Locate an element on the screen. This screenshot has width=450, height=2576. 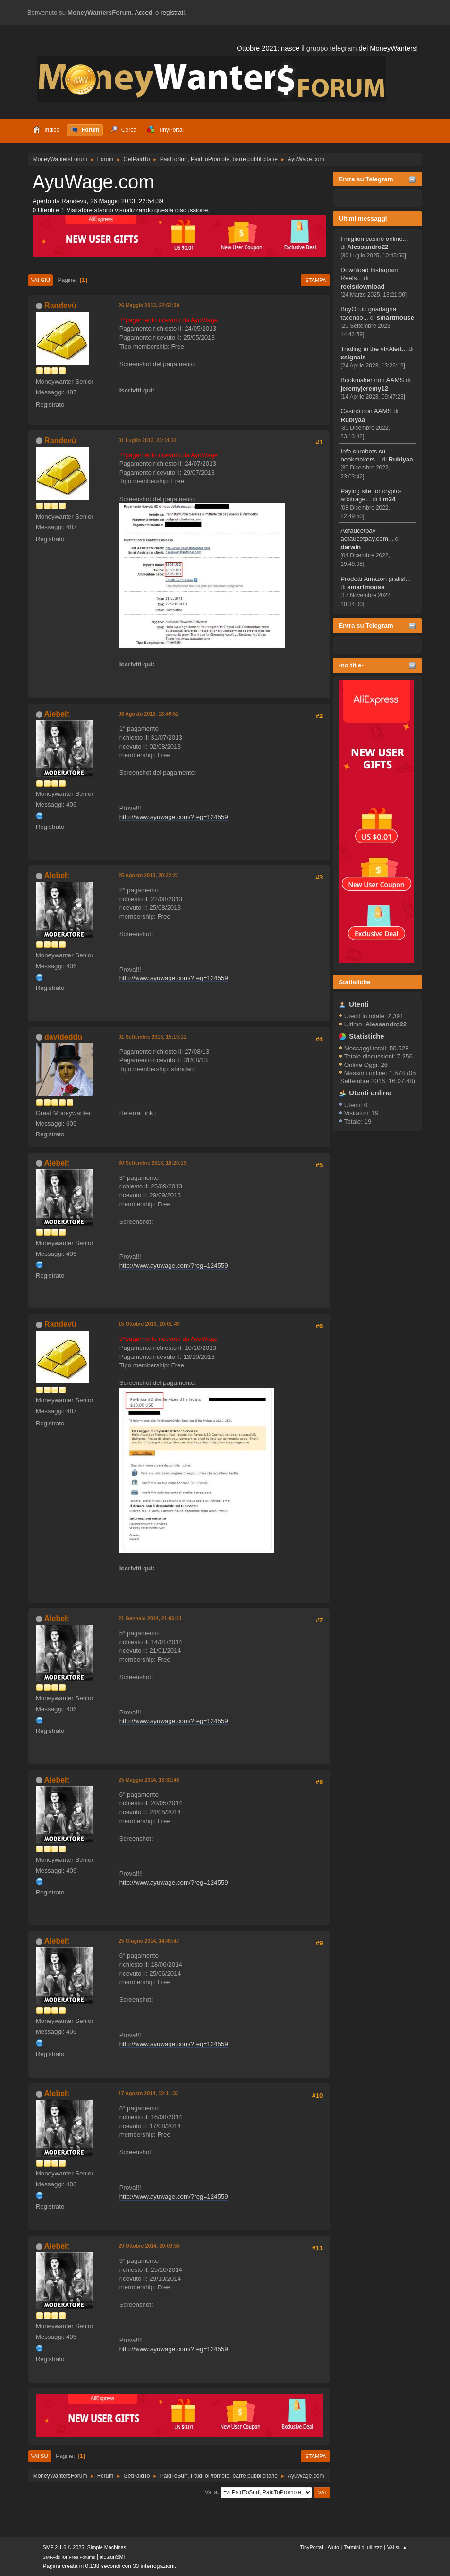
jeremyjeremy12 is located at coordinates (364, 388).